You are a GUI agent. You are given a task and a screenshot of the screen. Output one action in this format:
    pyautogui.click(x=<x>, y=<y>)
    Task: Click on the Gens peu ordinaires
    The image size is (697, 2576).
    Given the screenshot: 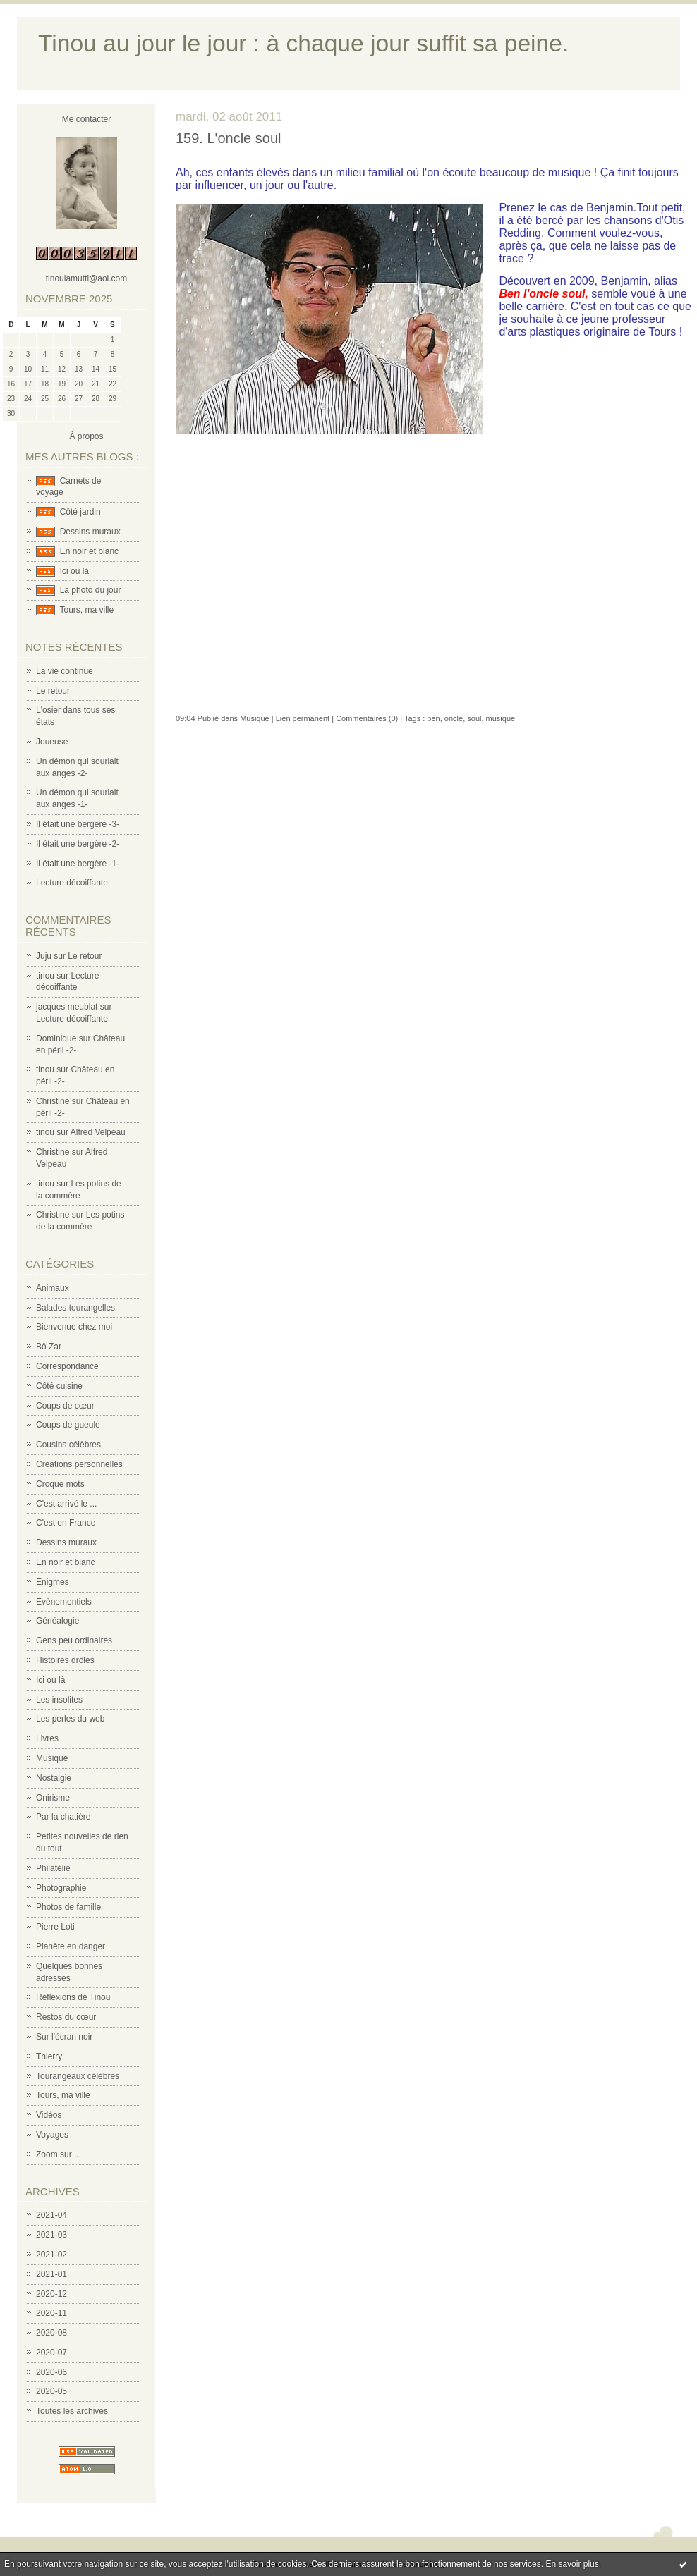 What is the action you would take?
    pyautogui.click(x=74, y=1640)
    